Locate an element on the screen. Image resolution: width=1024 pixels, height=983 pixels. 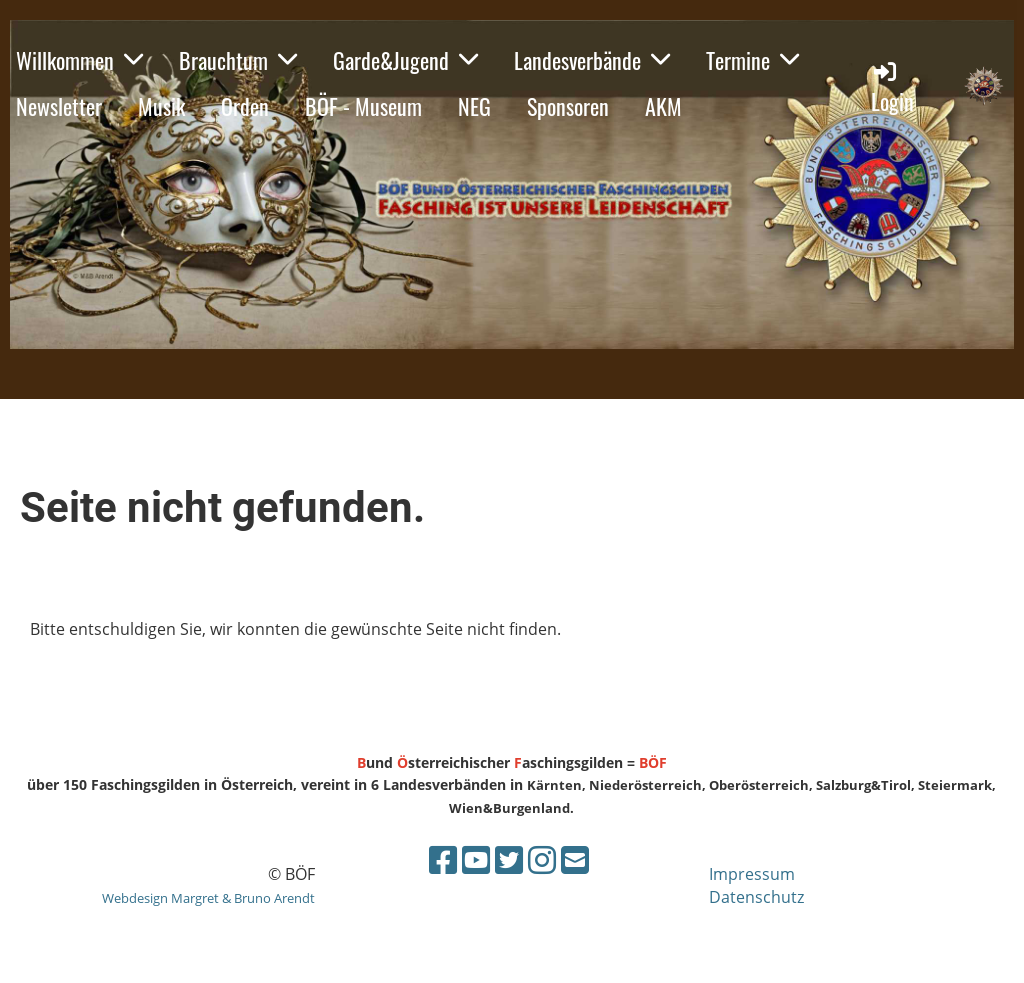
Musik is located at coordinates (161, 106).